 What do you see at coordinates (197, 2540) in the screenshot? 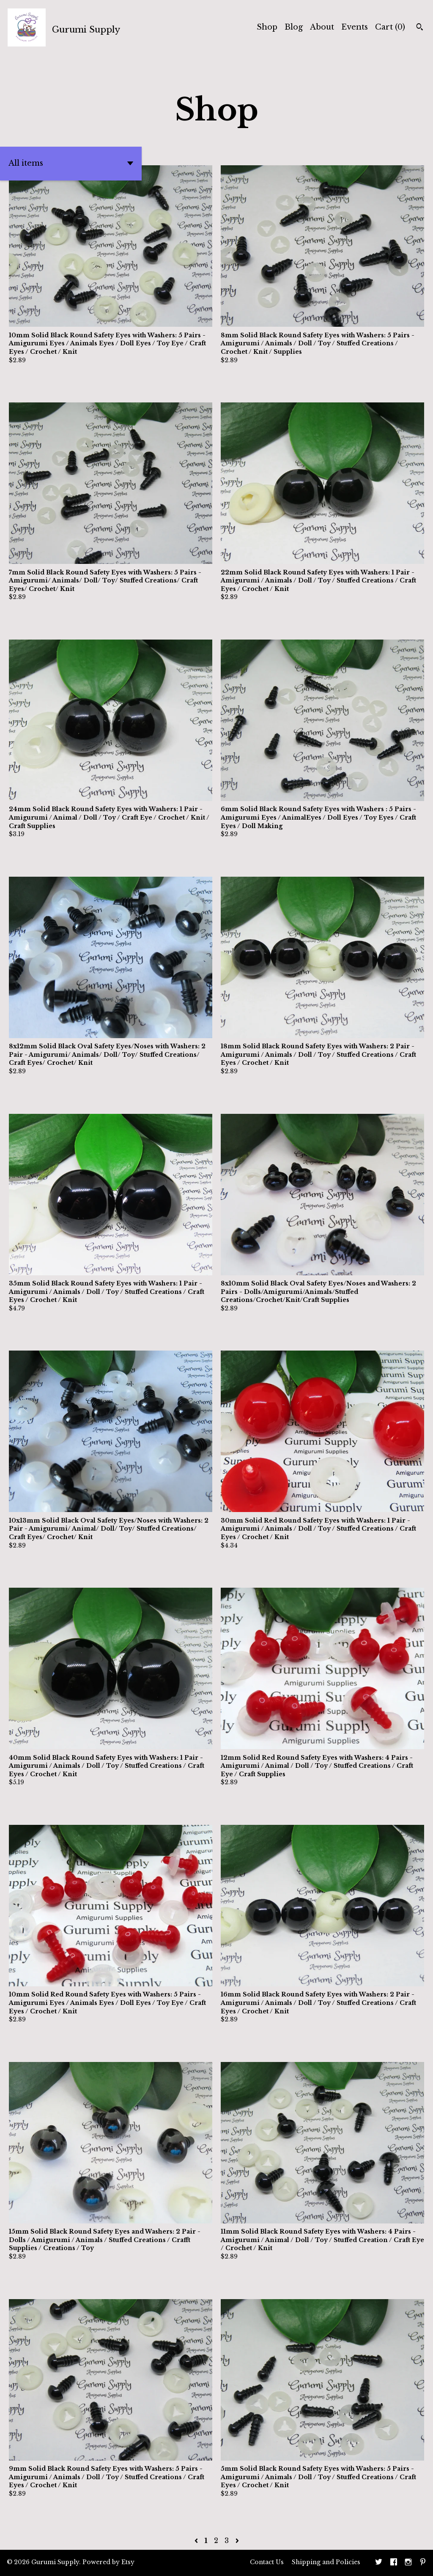
I see `[Previous page of results]` at bounding box center [197, 2540].